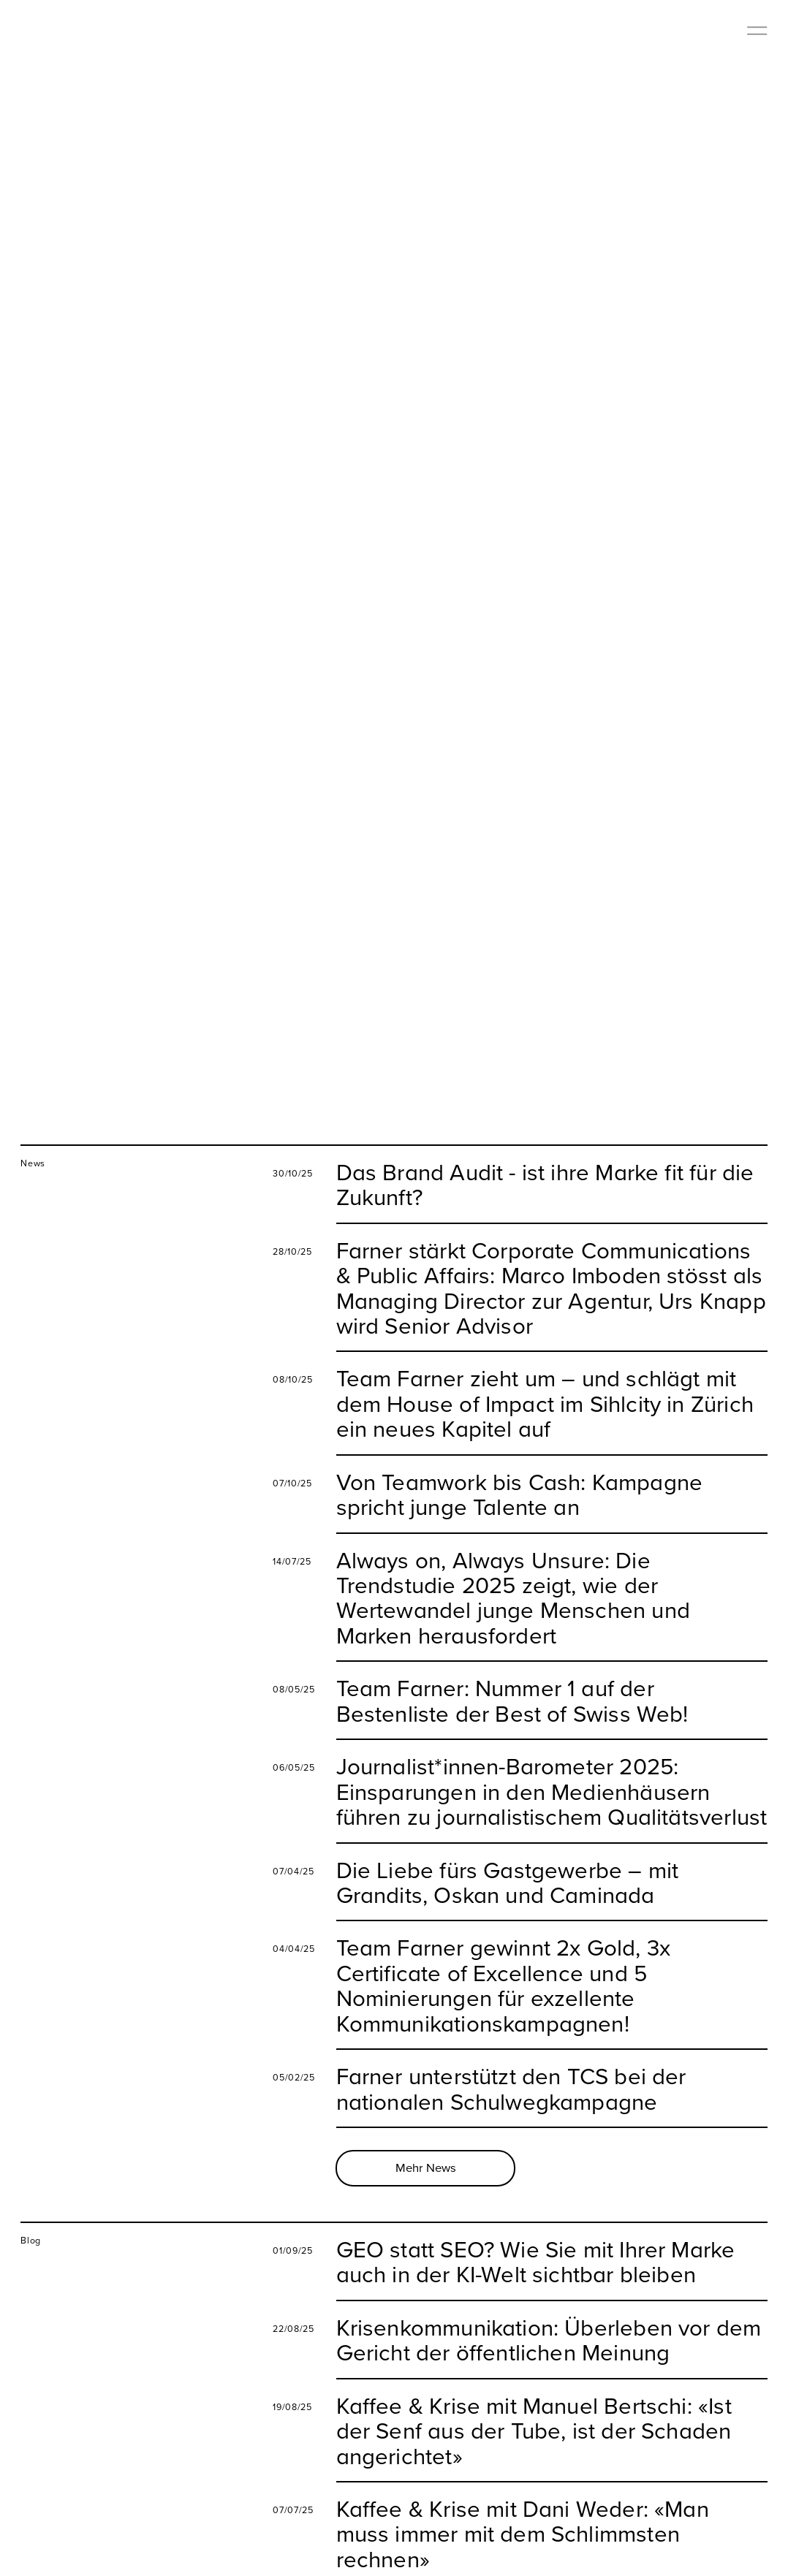 The height and width of the screenshot is (2576, 788). Describe the element at coordinates (534, 2395) in the screenshot. I see `Kaffee & Krise mit Manuel Bertschi: «Ist der Senf aus der Tube, ist der Schaden angerichtet»` at that location.